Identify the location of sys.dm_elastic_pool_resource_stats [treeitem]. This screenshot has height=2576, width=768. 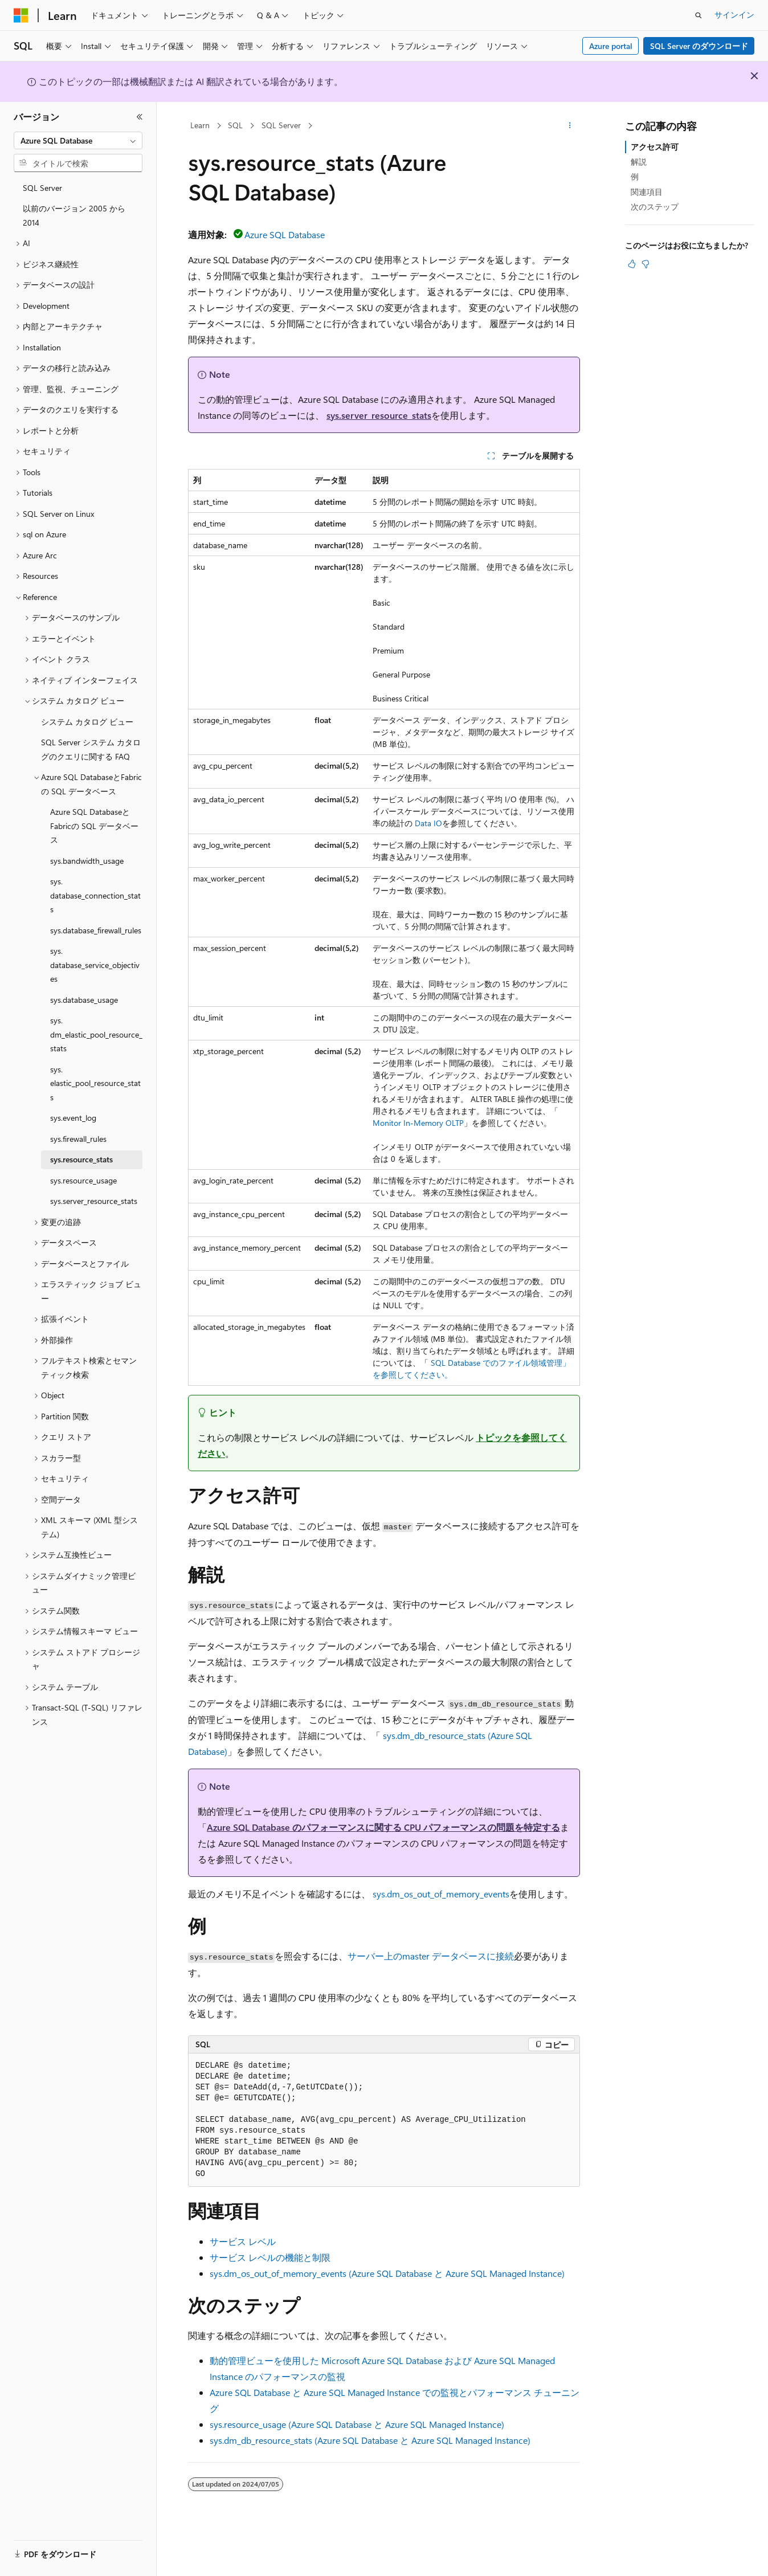
(96, 1034).